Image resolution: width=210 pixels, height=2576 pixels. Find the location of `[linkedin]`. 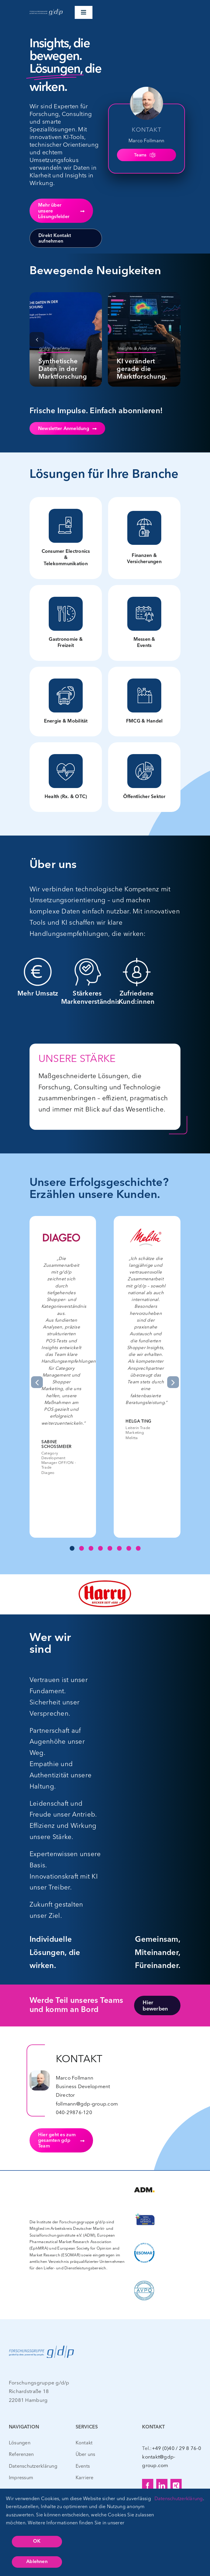

[linkedin] is located at coordinates (161, 2485).